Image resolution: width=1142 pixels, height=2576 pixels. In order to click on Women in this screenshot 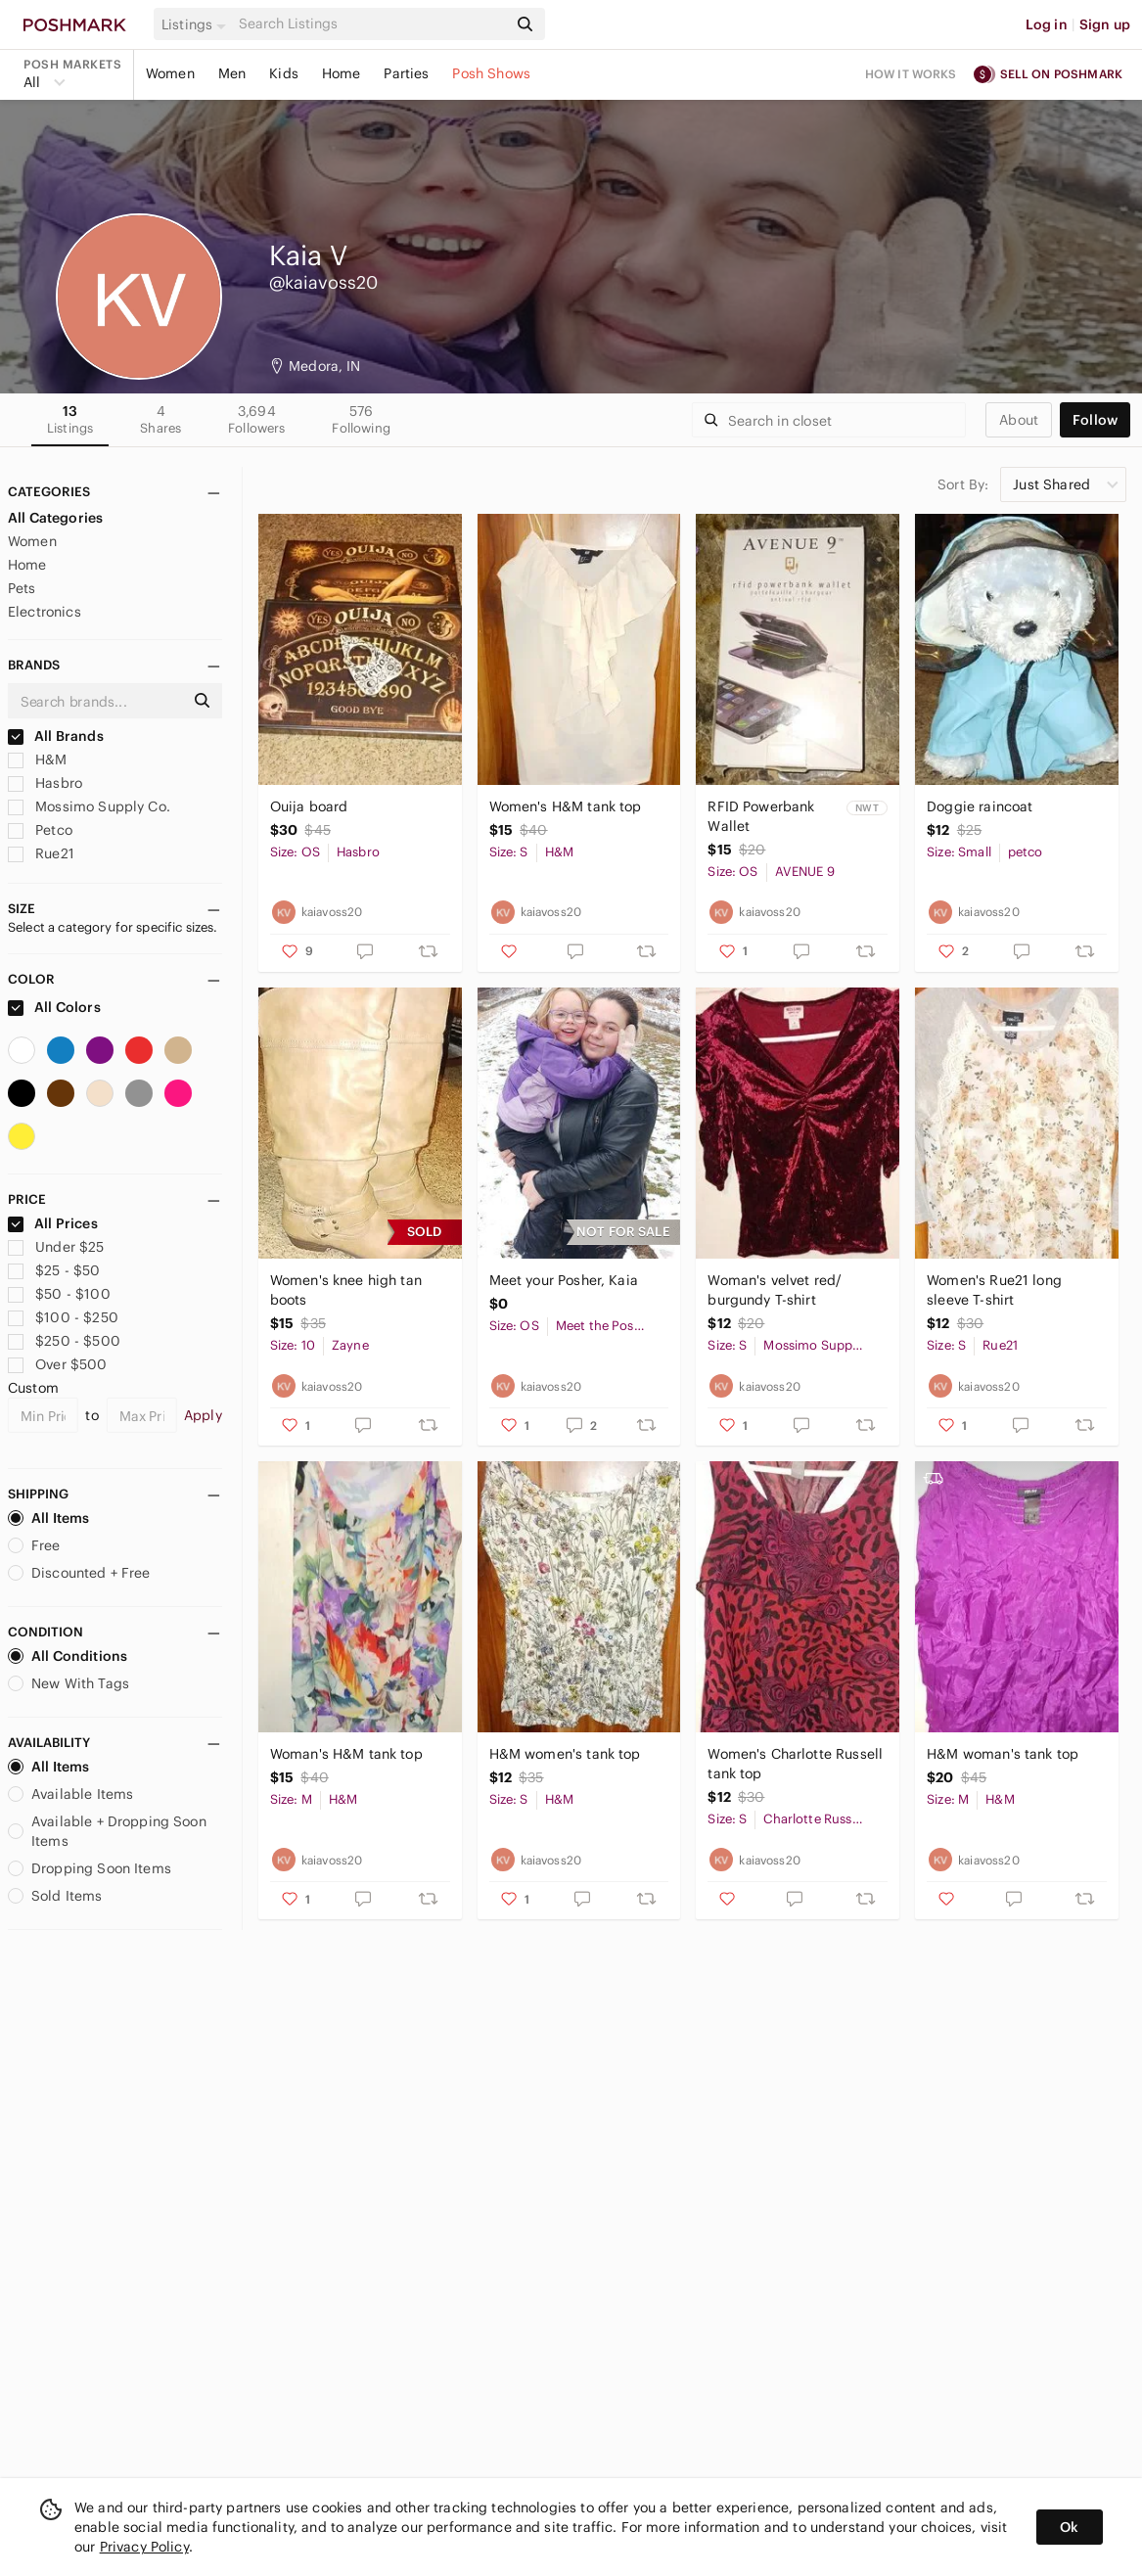, I will do `click(170, 73)`.